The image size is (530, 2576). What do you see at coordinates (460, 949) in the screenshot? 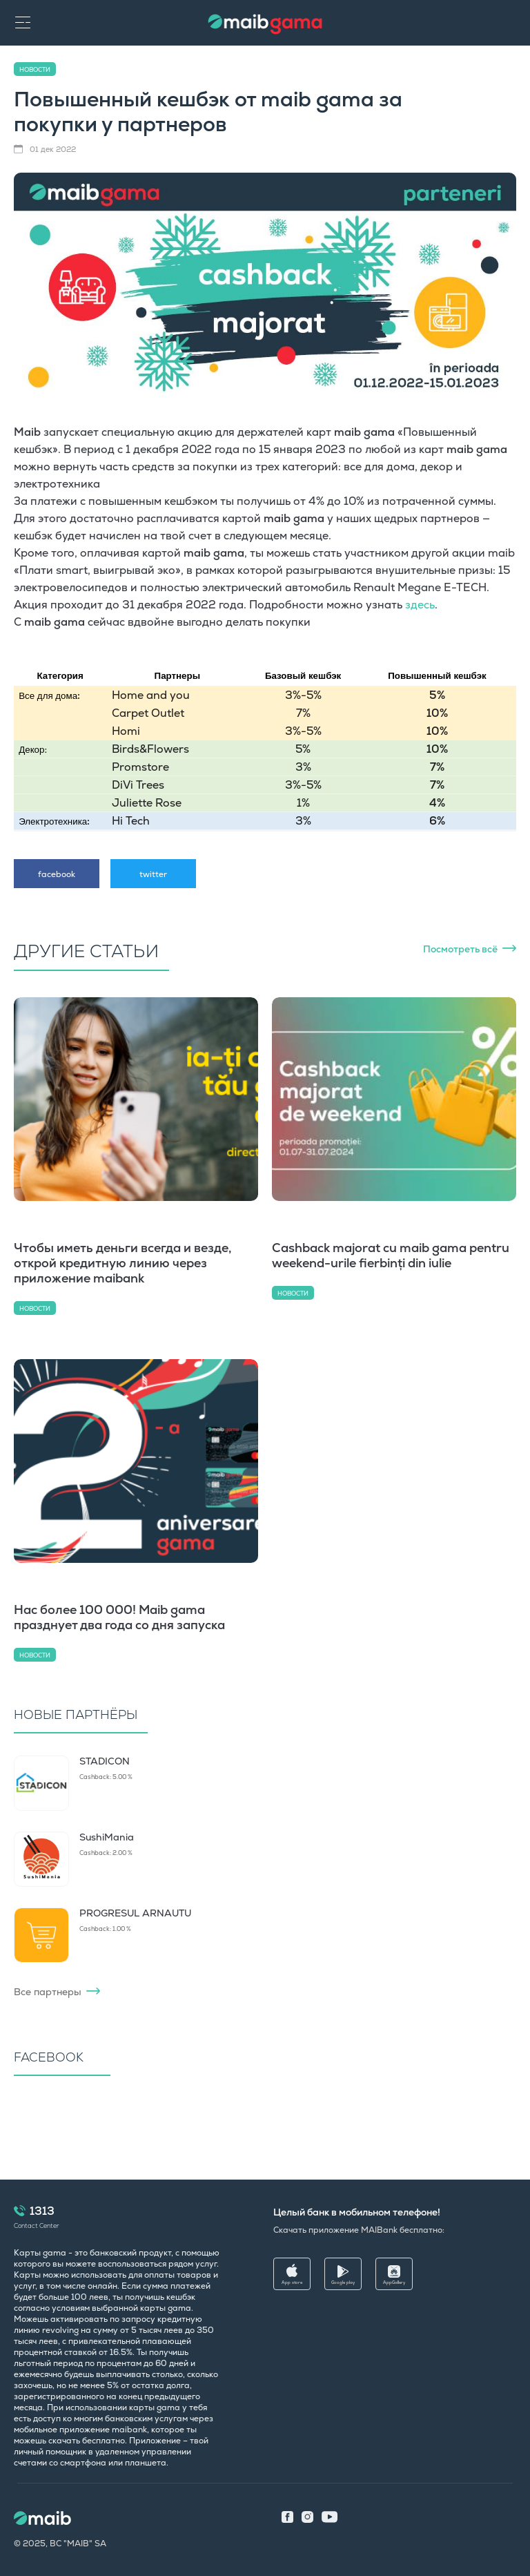
I see `Посмотреть всё` at bounding box center [460, 949].